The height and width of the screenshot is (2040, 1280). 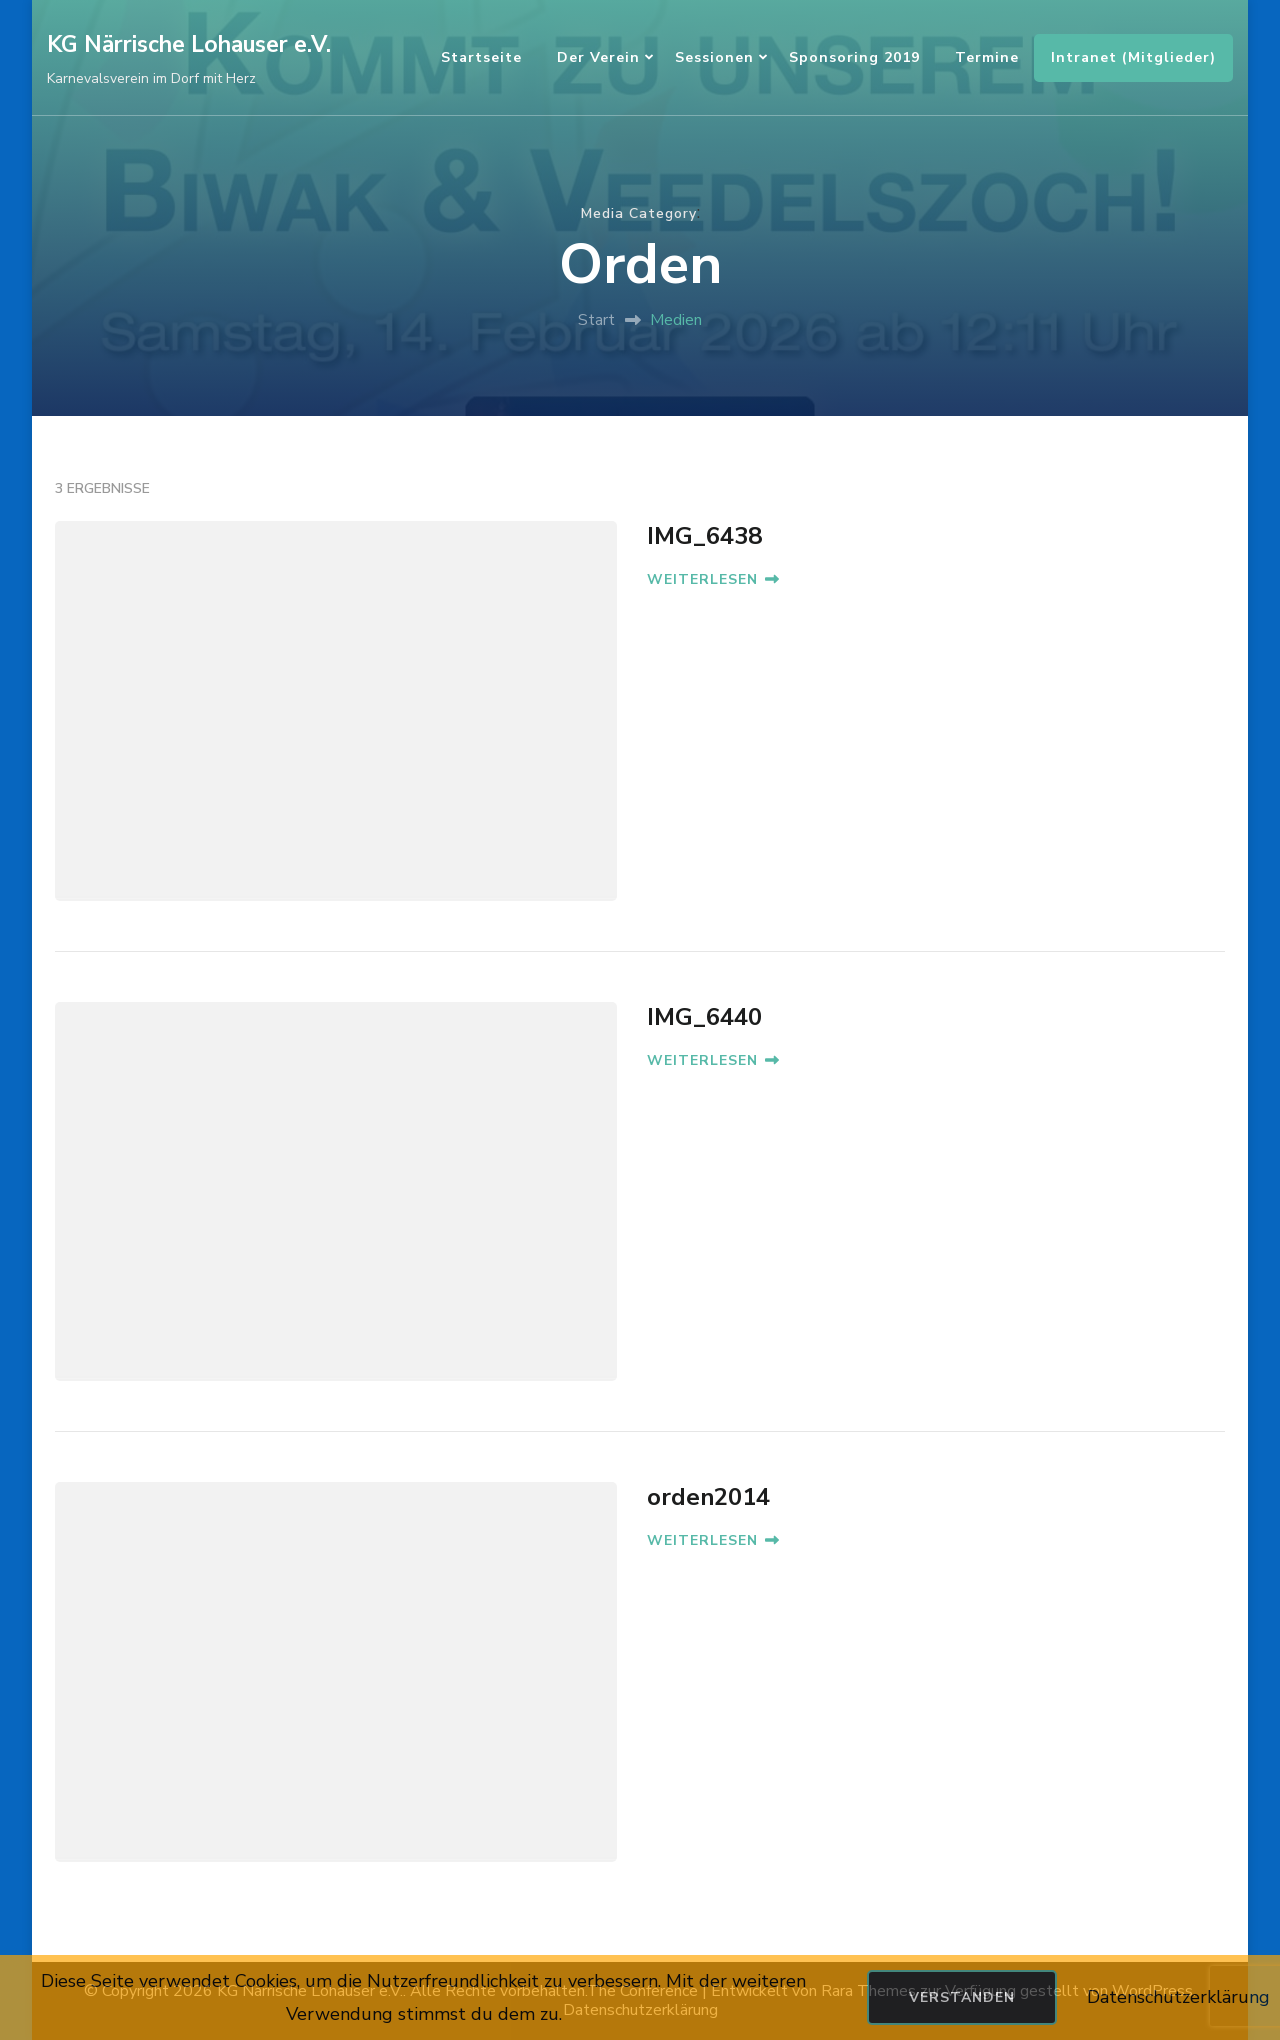 I want to click on Verstanden, so click(x=962, y=1997).